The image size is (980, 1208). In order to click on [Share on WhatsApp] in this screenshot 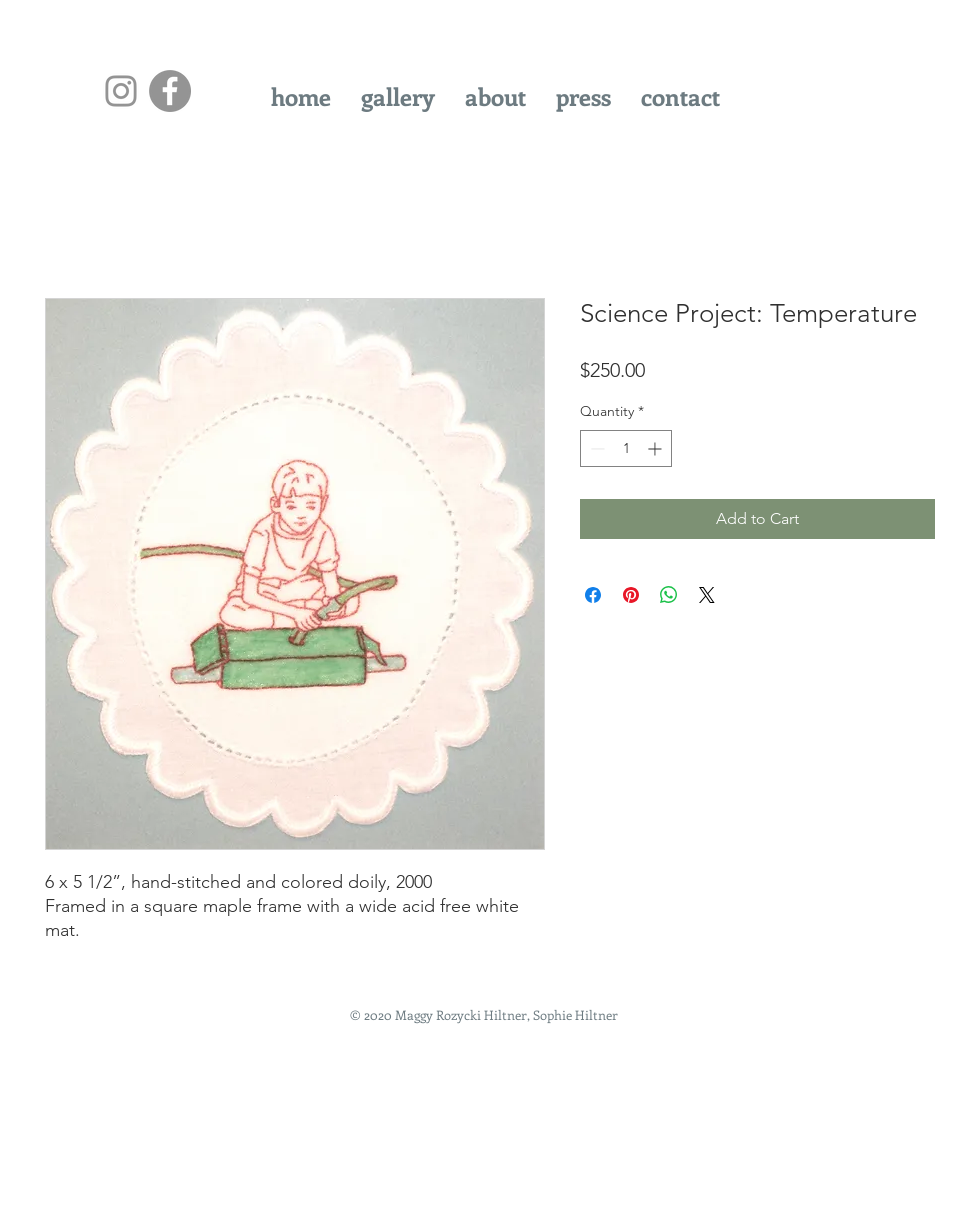, I will do `click(669, 595)`.